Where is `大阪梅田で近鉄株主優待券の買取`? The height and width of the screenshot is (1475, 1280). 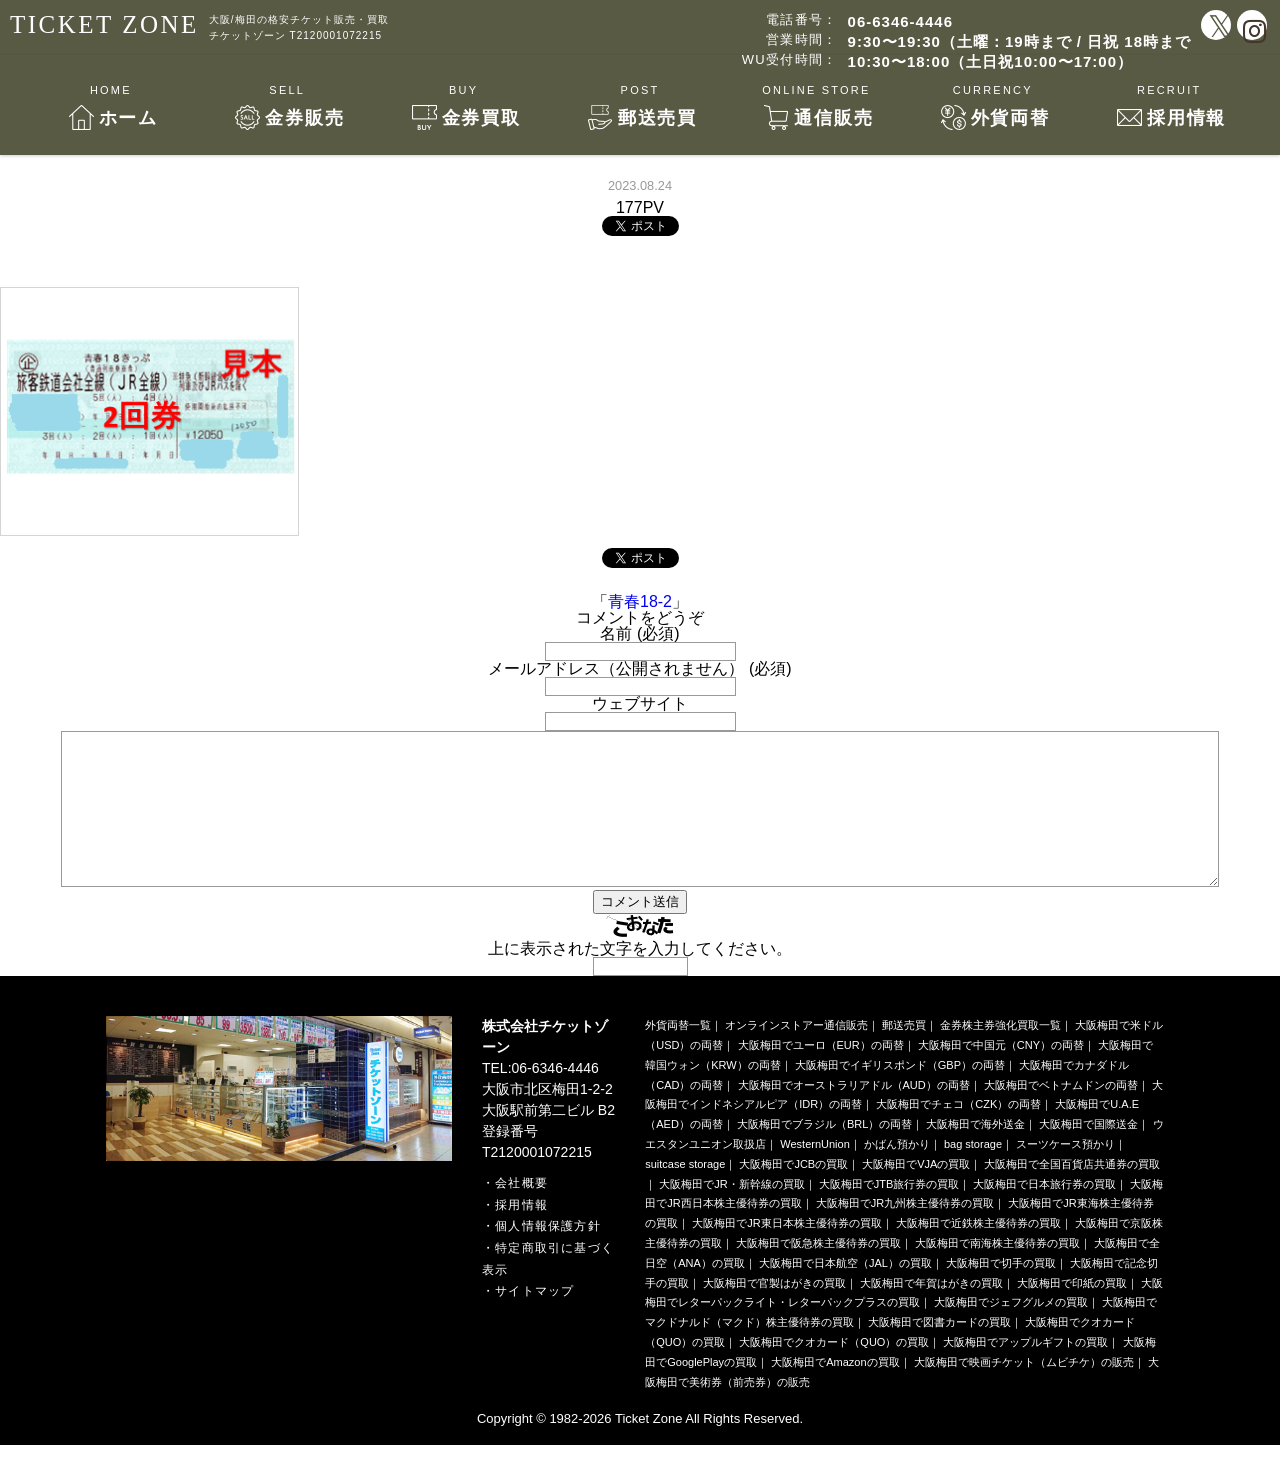 大阪梅田で近鉄株主優待券の買取 is located at coordinates (978, 1253).